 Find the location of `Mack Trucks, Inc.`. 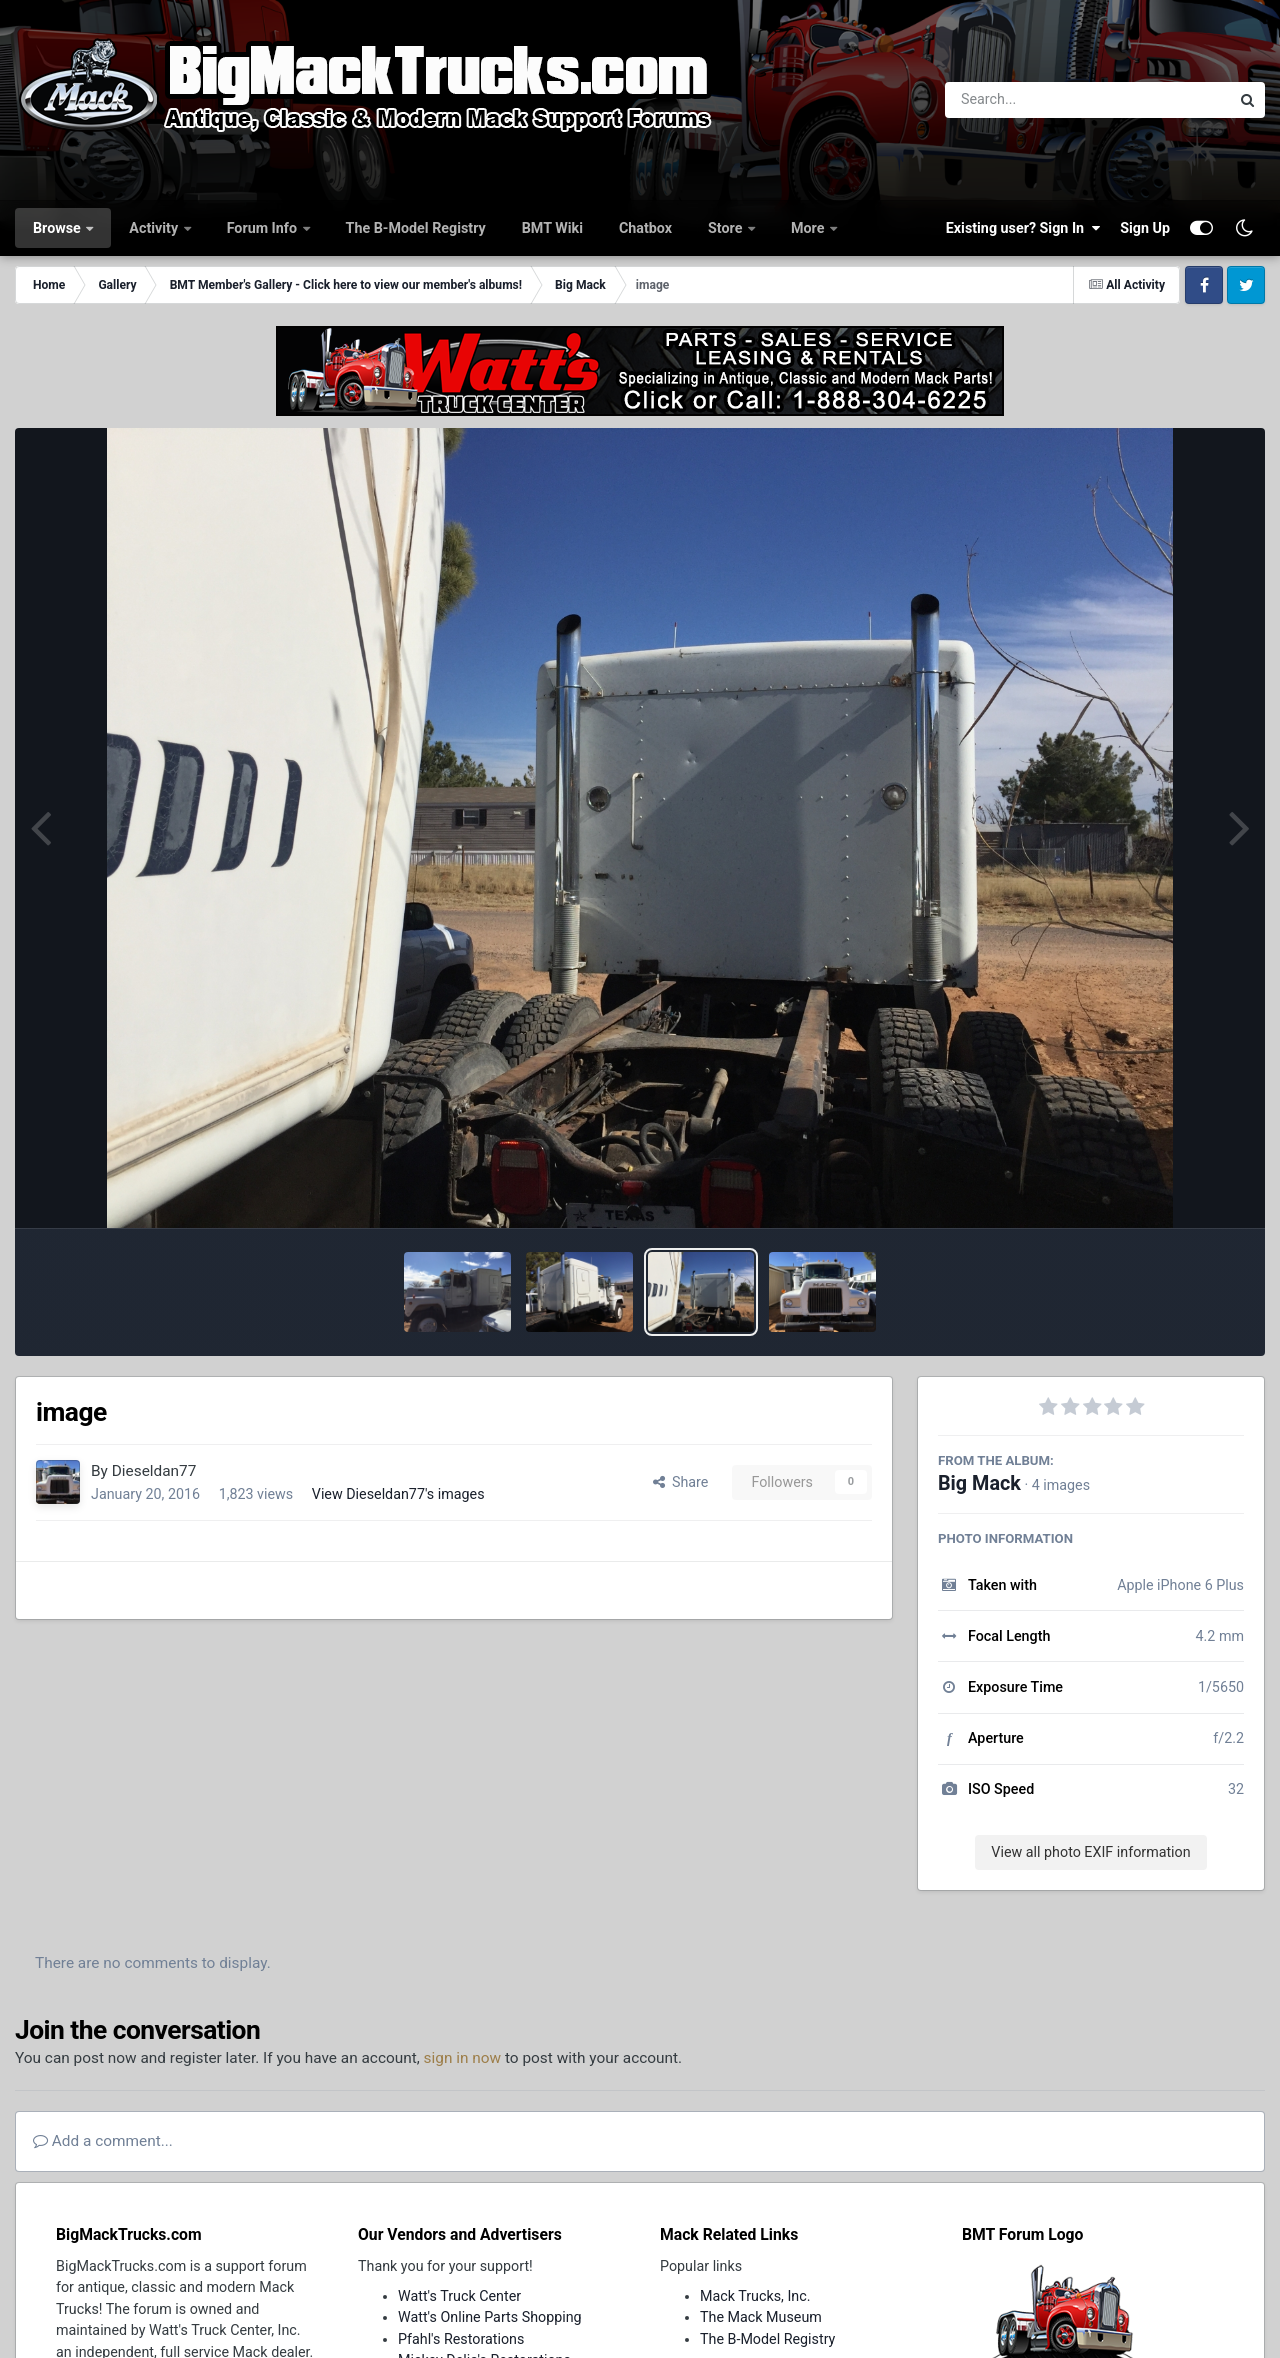

Mack Trucks, Inc. is located at coordinates (755, 2296).